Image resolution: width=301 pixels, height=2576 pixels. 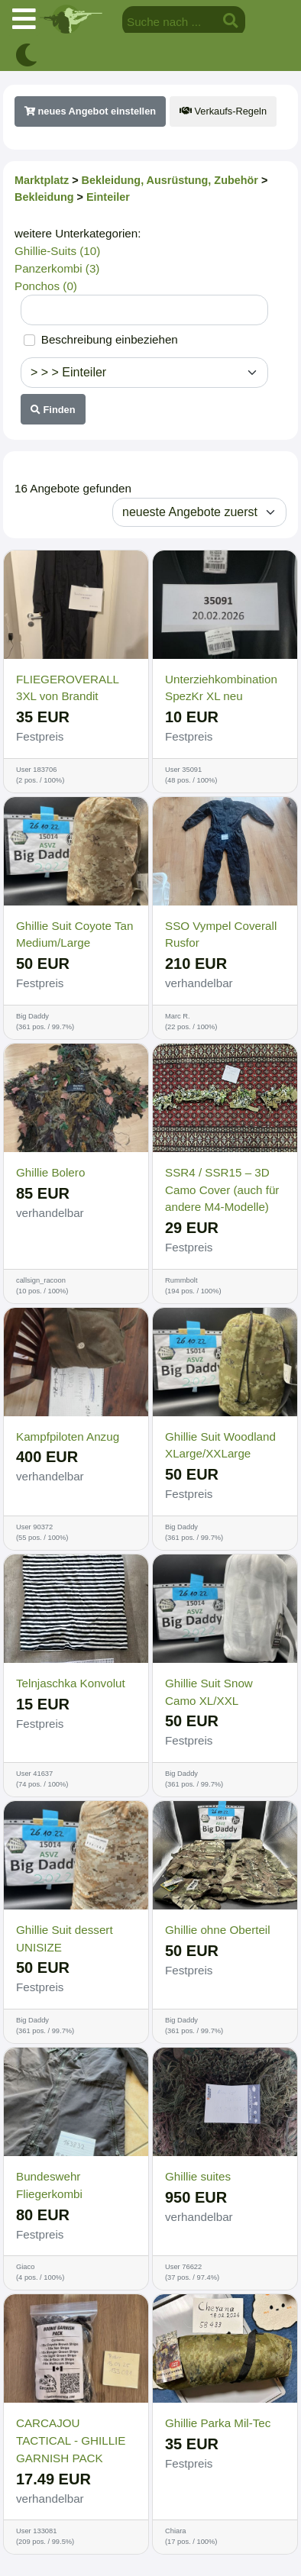 What do you see at coordinates (46, 285) in the screenshot?
I see `Ponchos (0)` at bounding box center [46, 285].